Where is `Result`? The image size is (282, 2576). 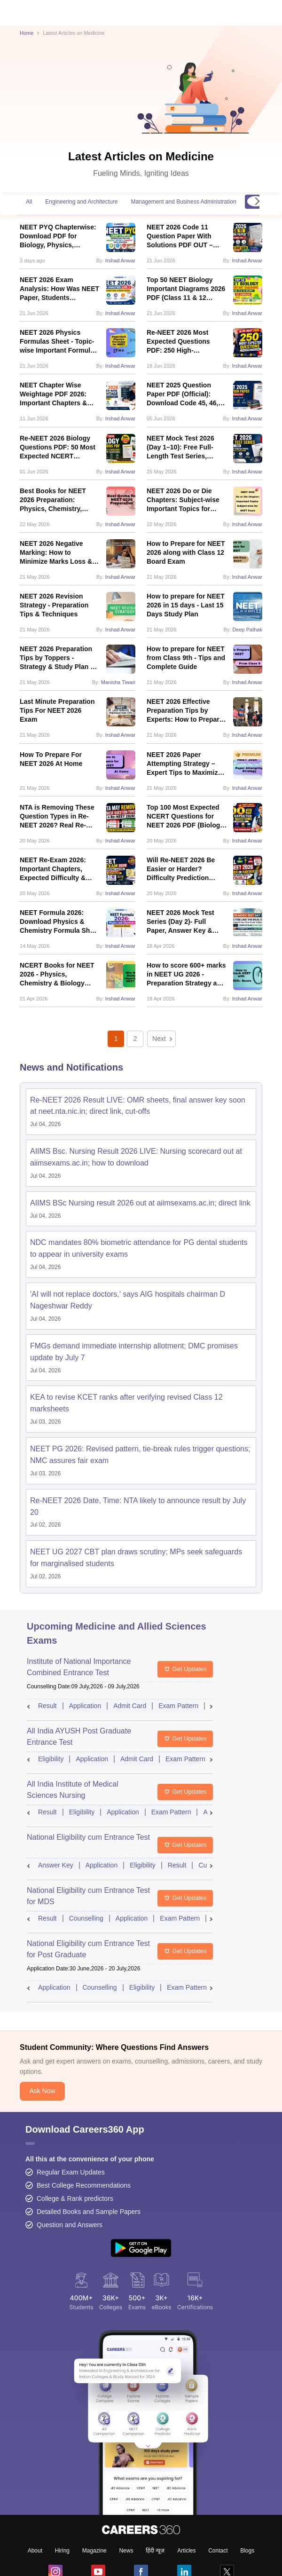 Result is located at coordinates (47, 1705).